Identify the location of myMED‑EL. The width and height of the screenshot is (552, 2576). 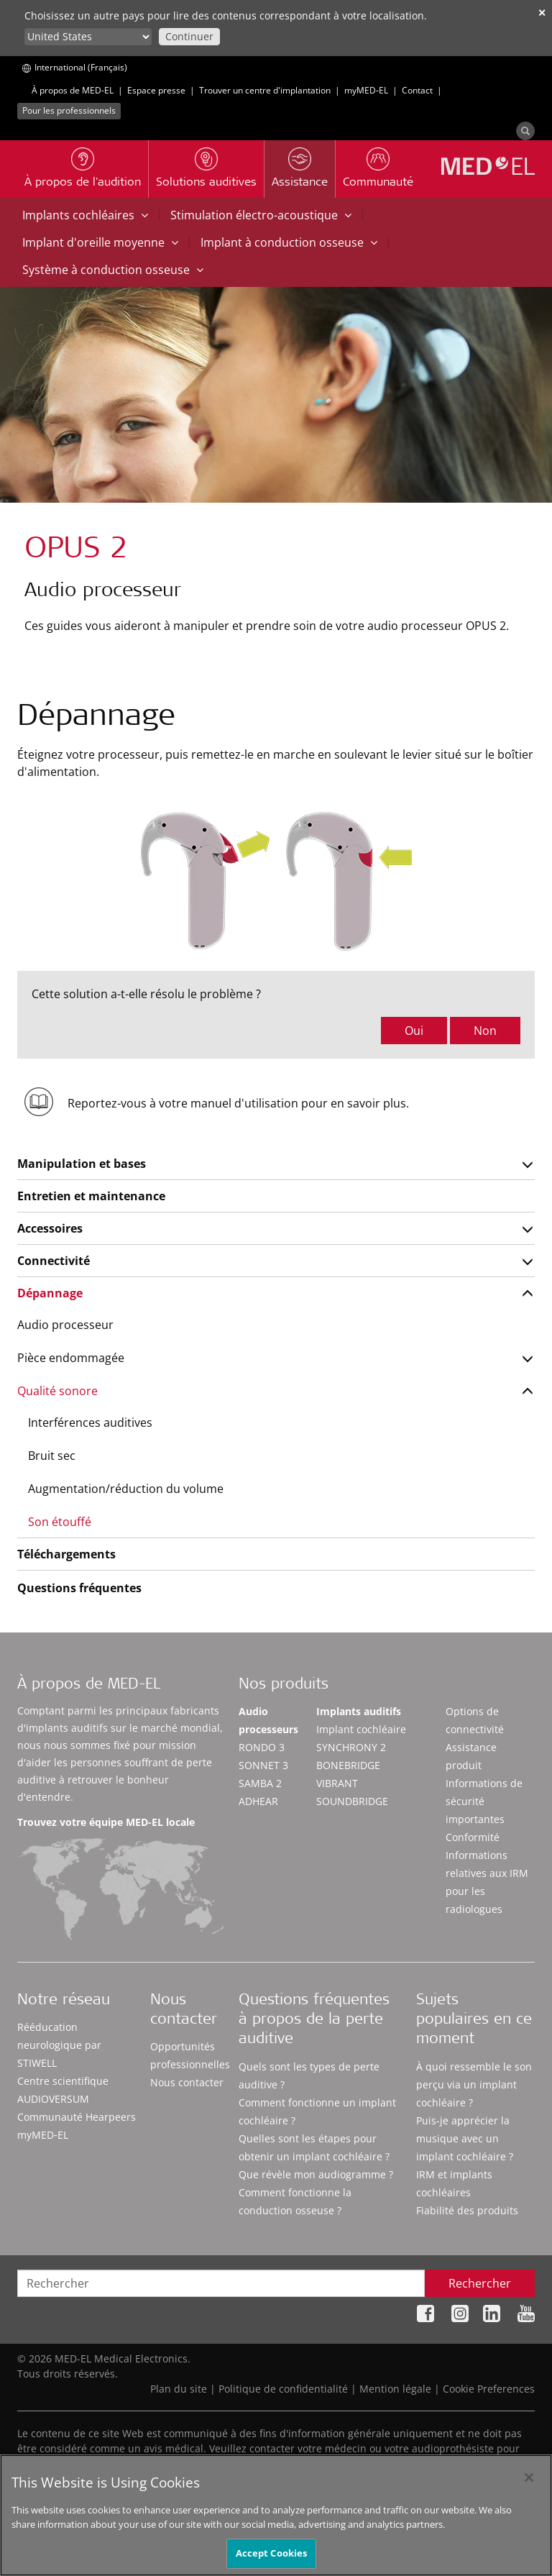
(366, 90).